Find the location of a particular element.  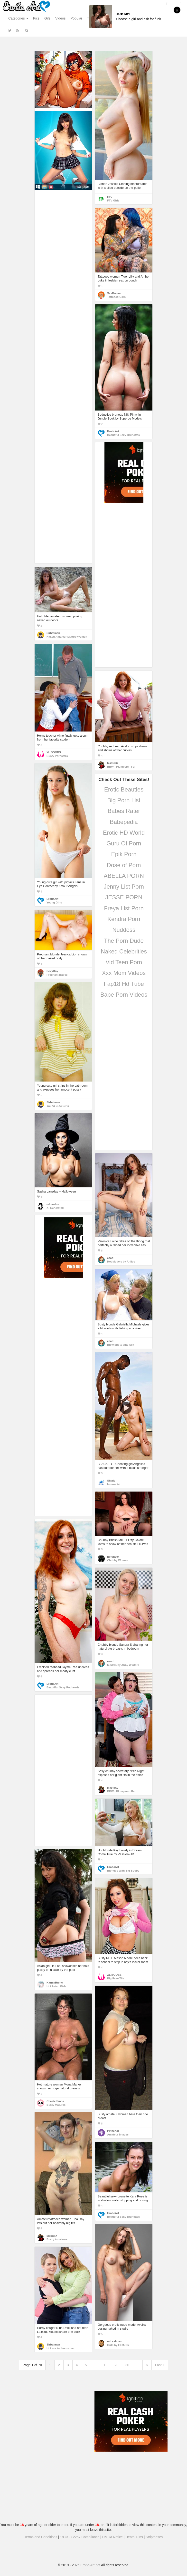

Young Girls is located at coordinates (54, 902).